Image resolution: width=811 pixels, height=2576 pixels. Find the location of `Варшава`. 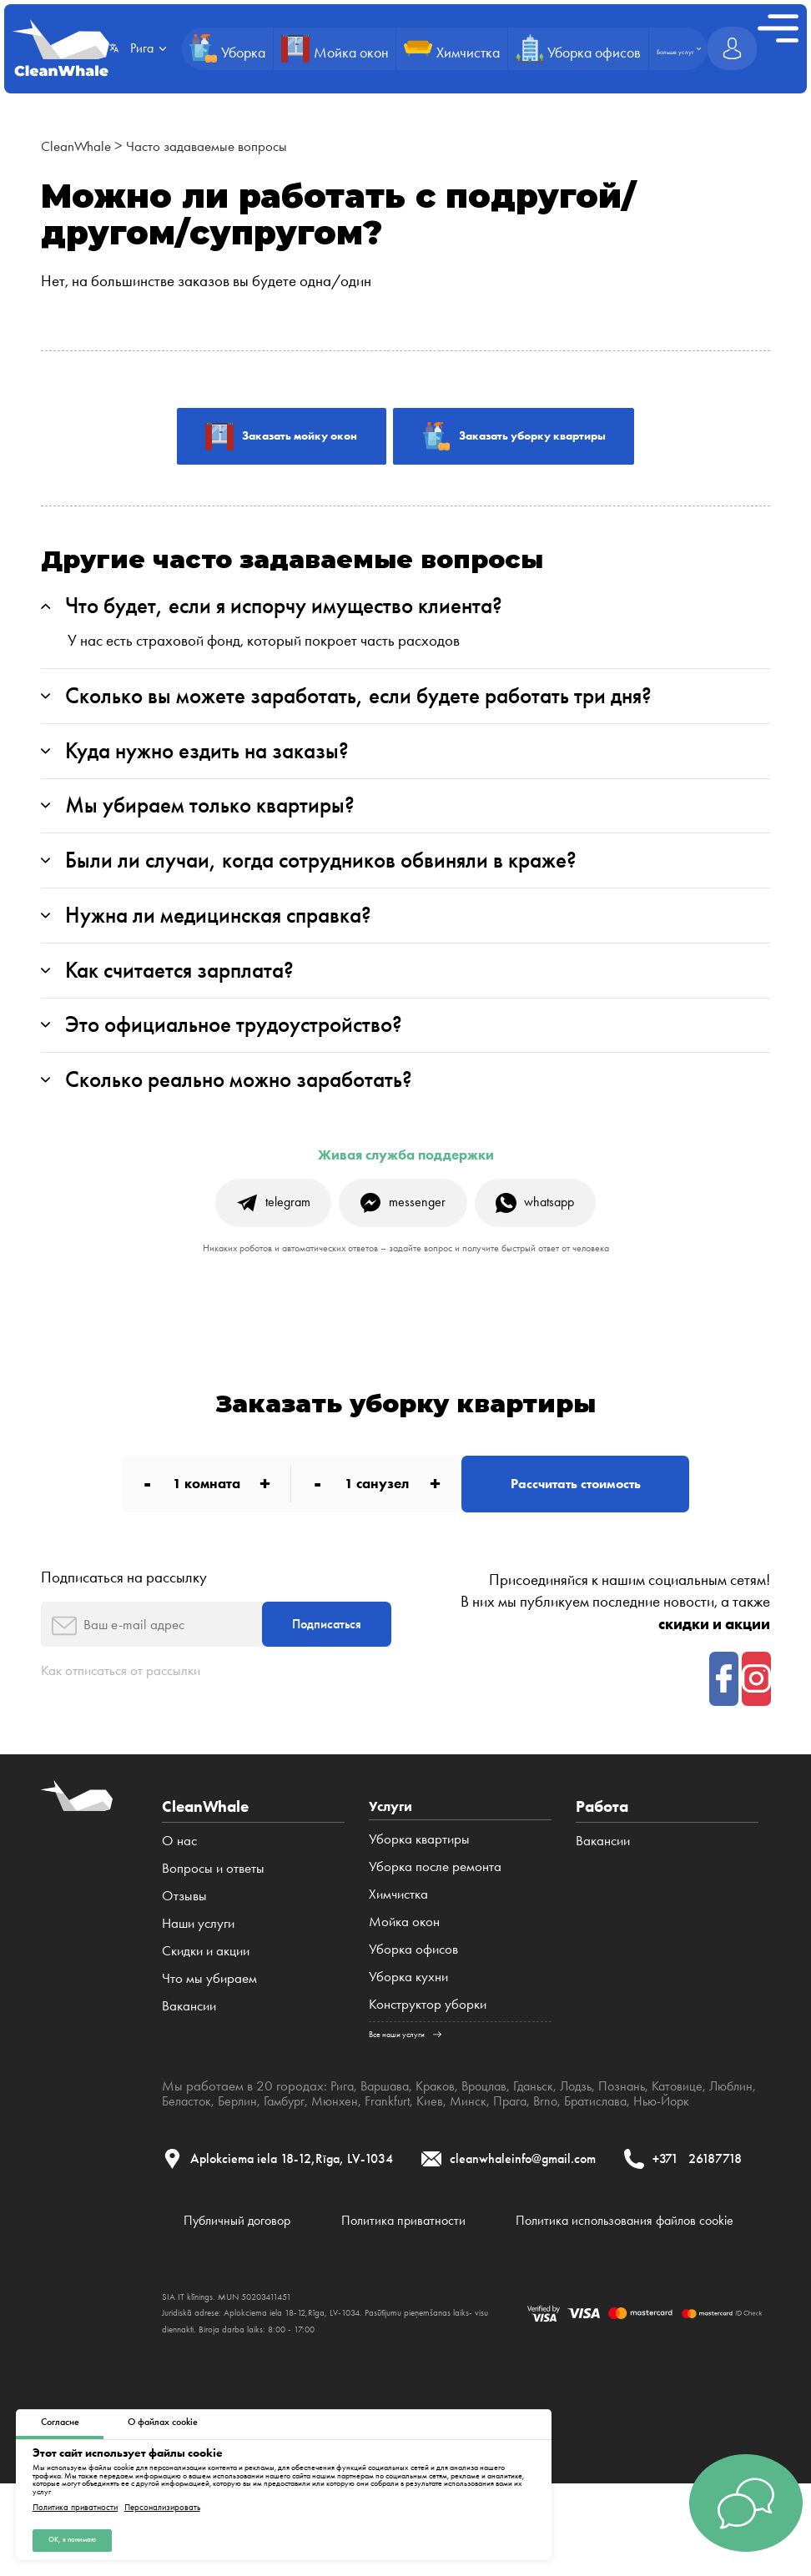

Варшава is located at coordinates (388, 2133).